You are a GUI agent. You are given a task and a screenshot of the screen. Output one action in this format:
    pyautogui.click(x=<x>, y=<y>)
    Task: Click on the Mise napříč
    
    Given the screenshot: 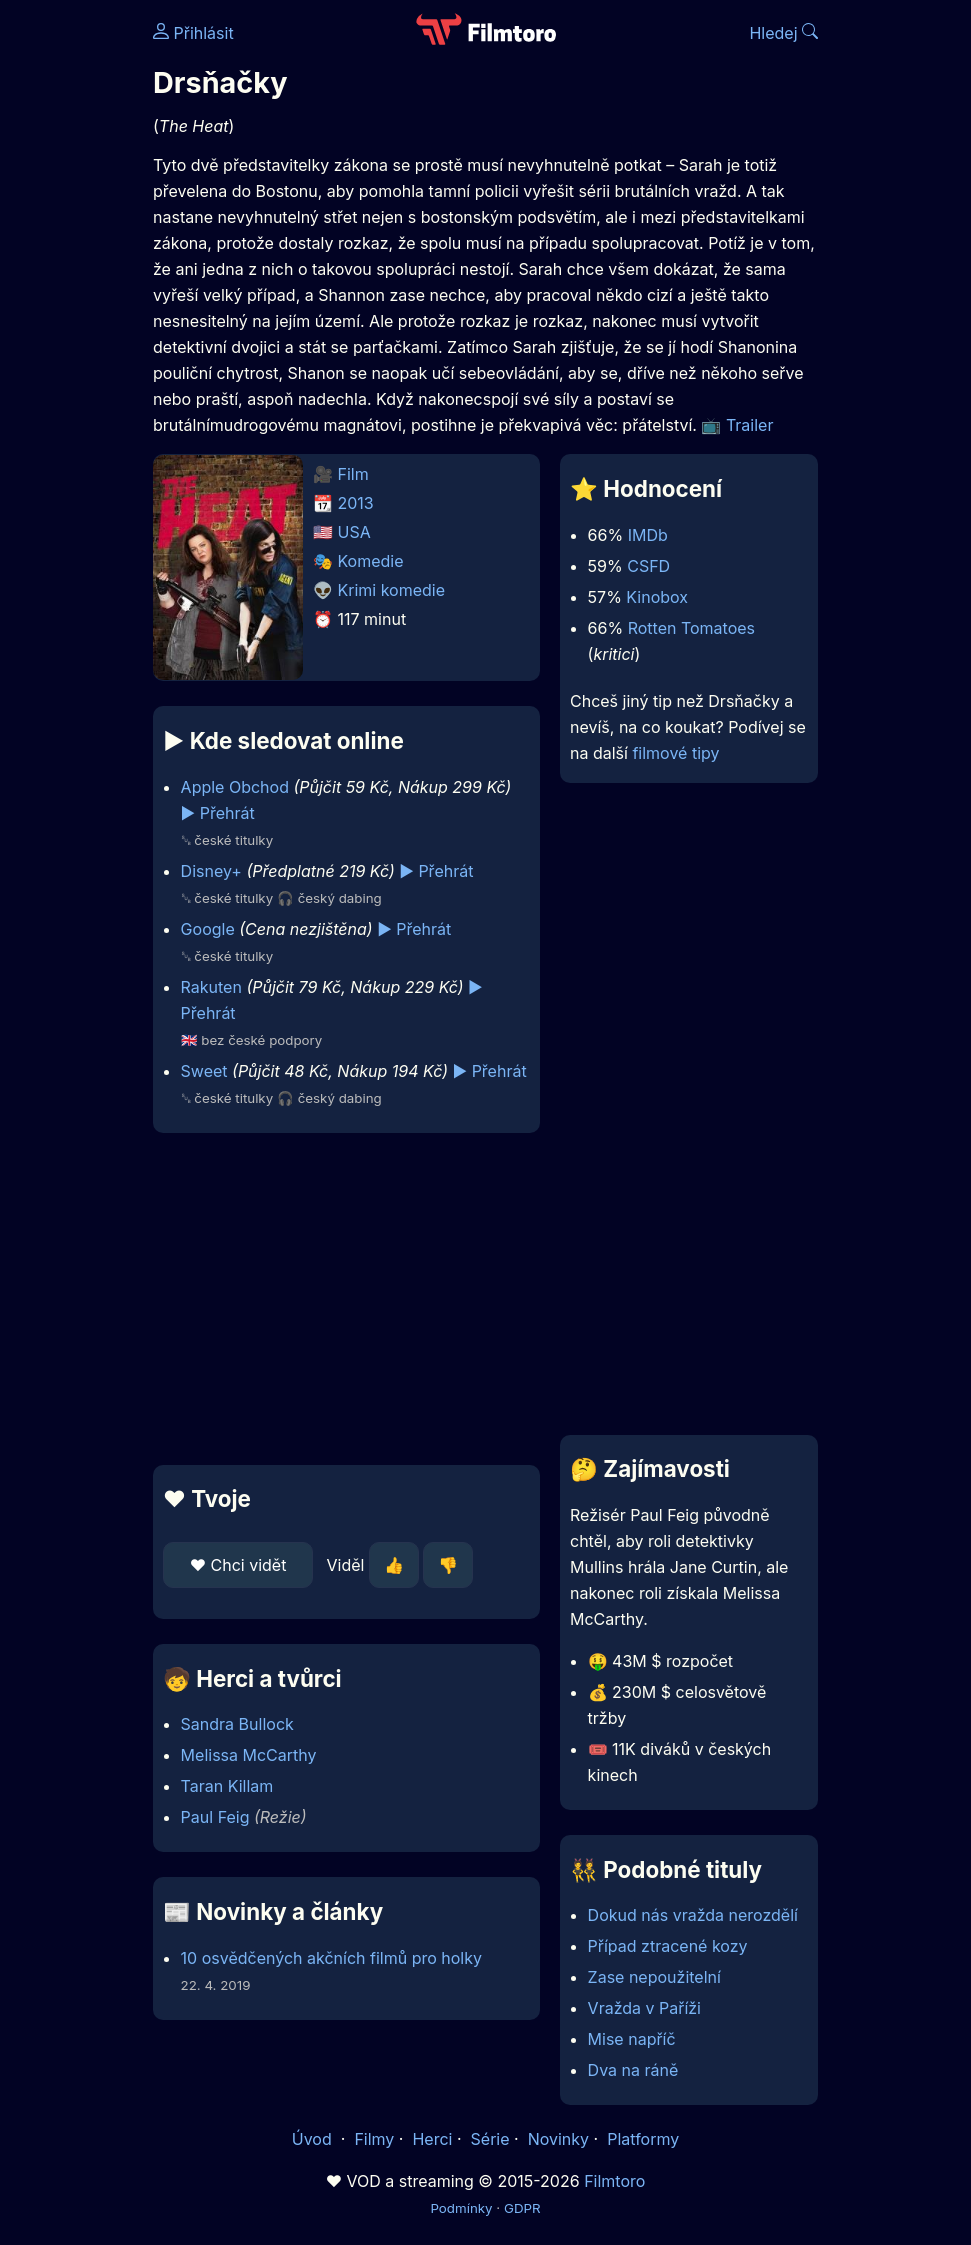 What is the action you would take?
    pyautogui.click(x=632, y=2039)
    